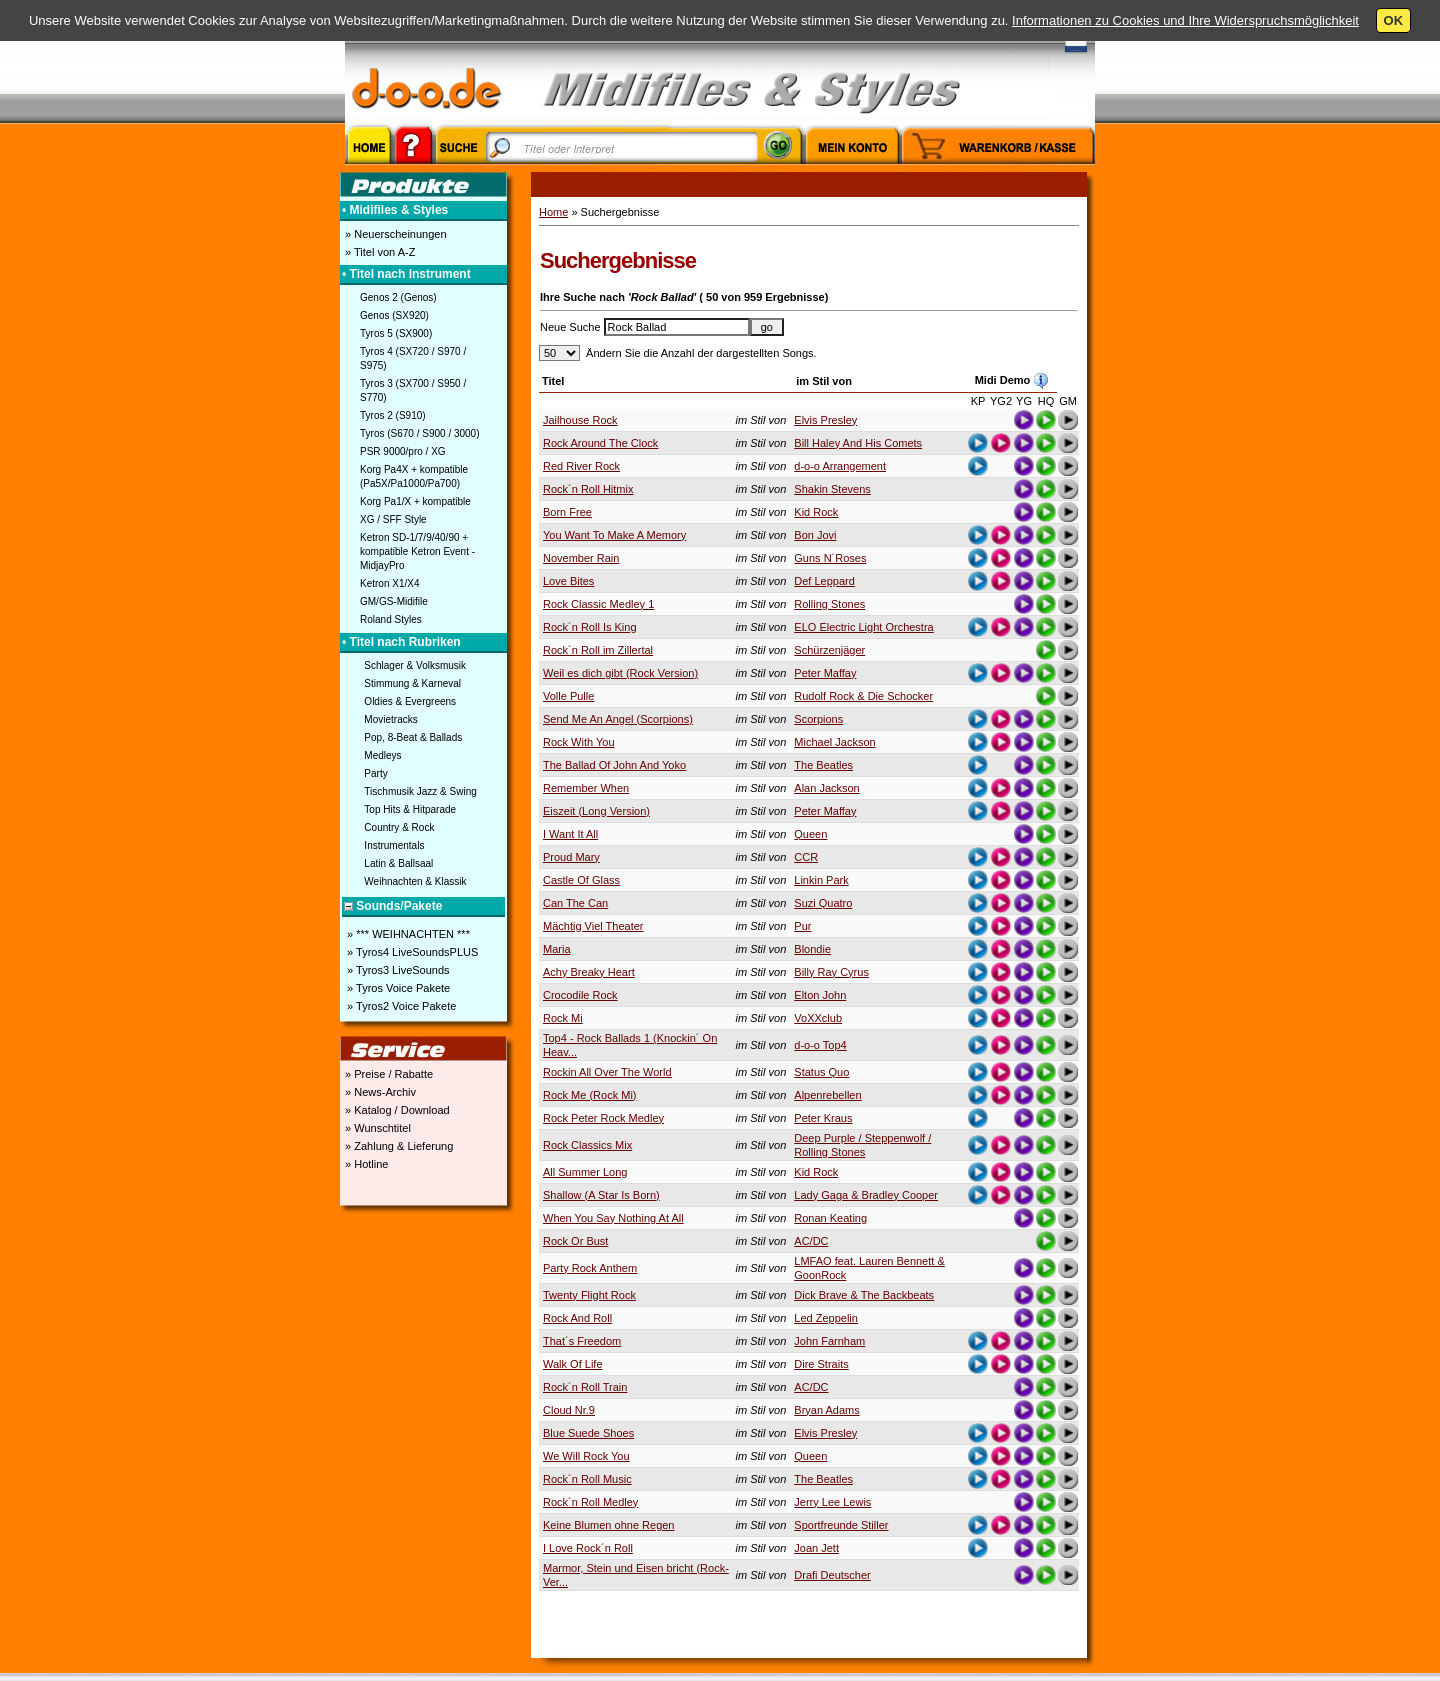 This screenshot has height=1681, width=1440. What do you see at coordinates (824, 581) in the screenshot?
I see `Def Leppard` at bounding box center [824, 581].